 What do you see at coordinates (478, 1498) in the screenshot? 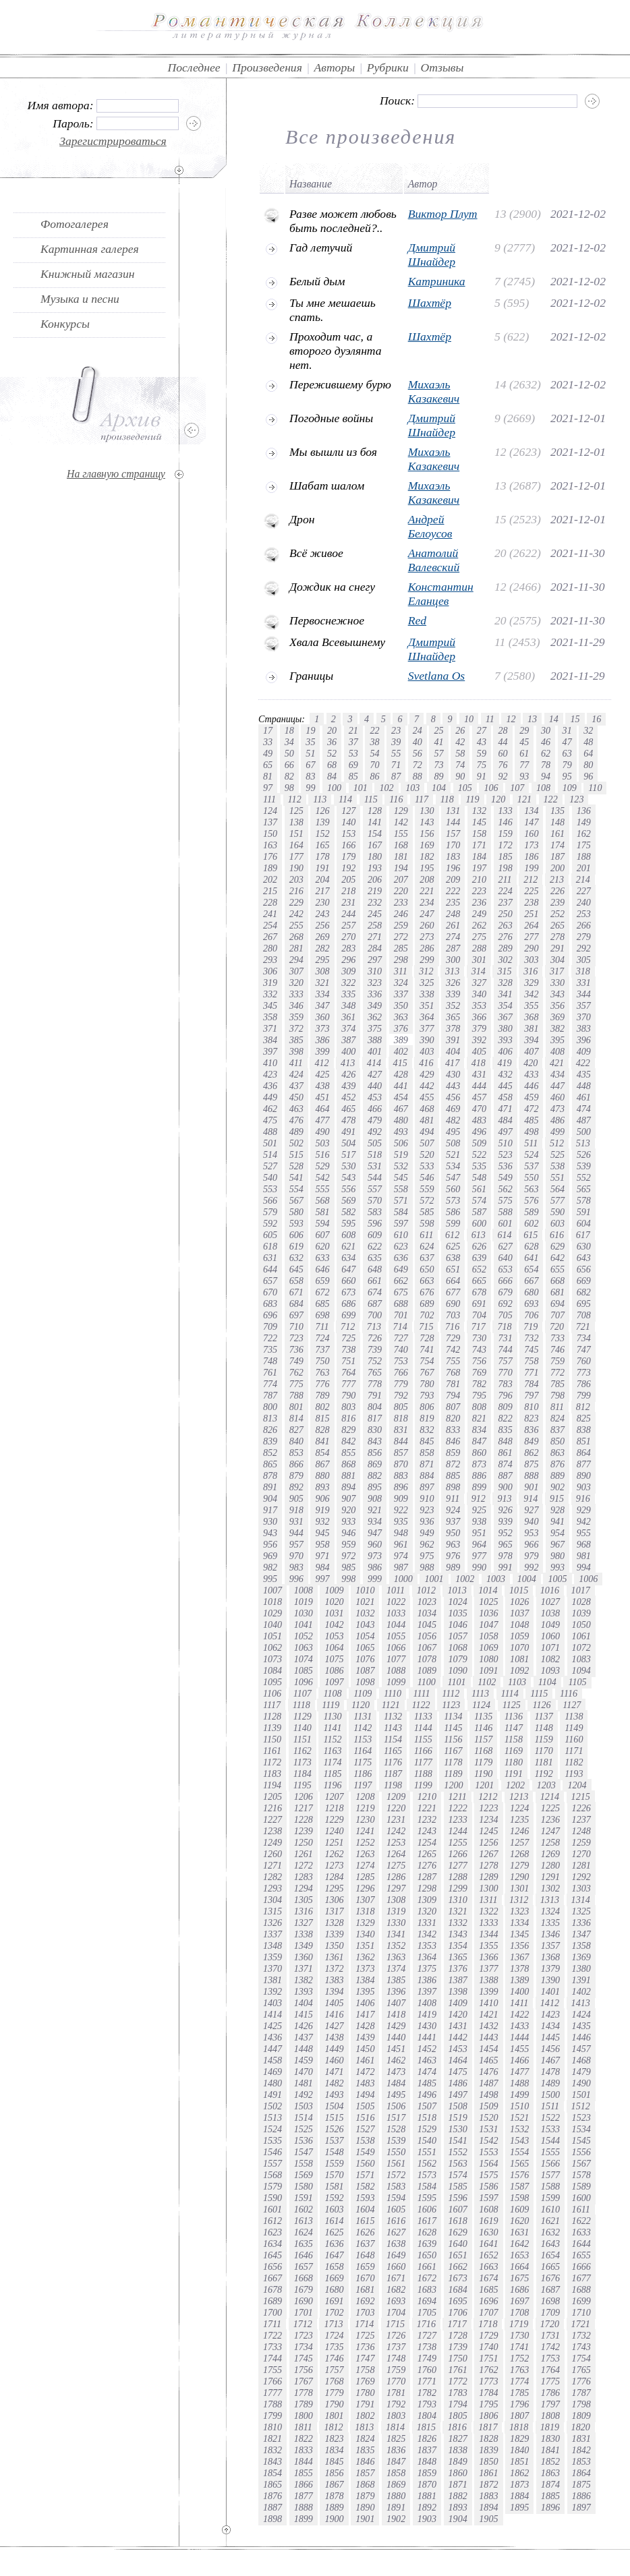
I see `912` at bounding box center [478, 1498].